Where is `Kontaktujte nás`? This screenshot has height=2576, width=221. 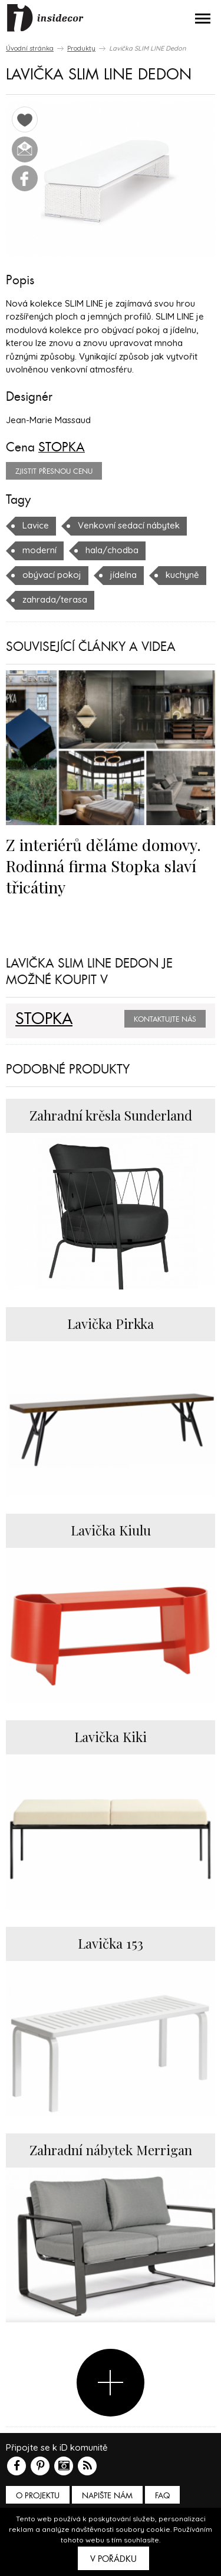
Kontaktujte nás is located at coordinates (165, 1019).